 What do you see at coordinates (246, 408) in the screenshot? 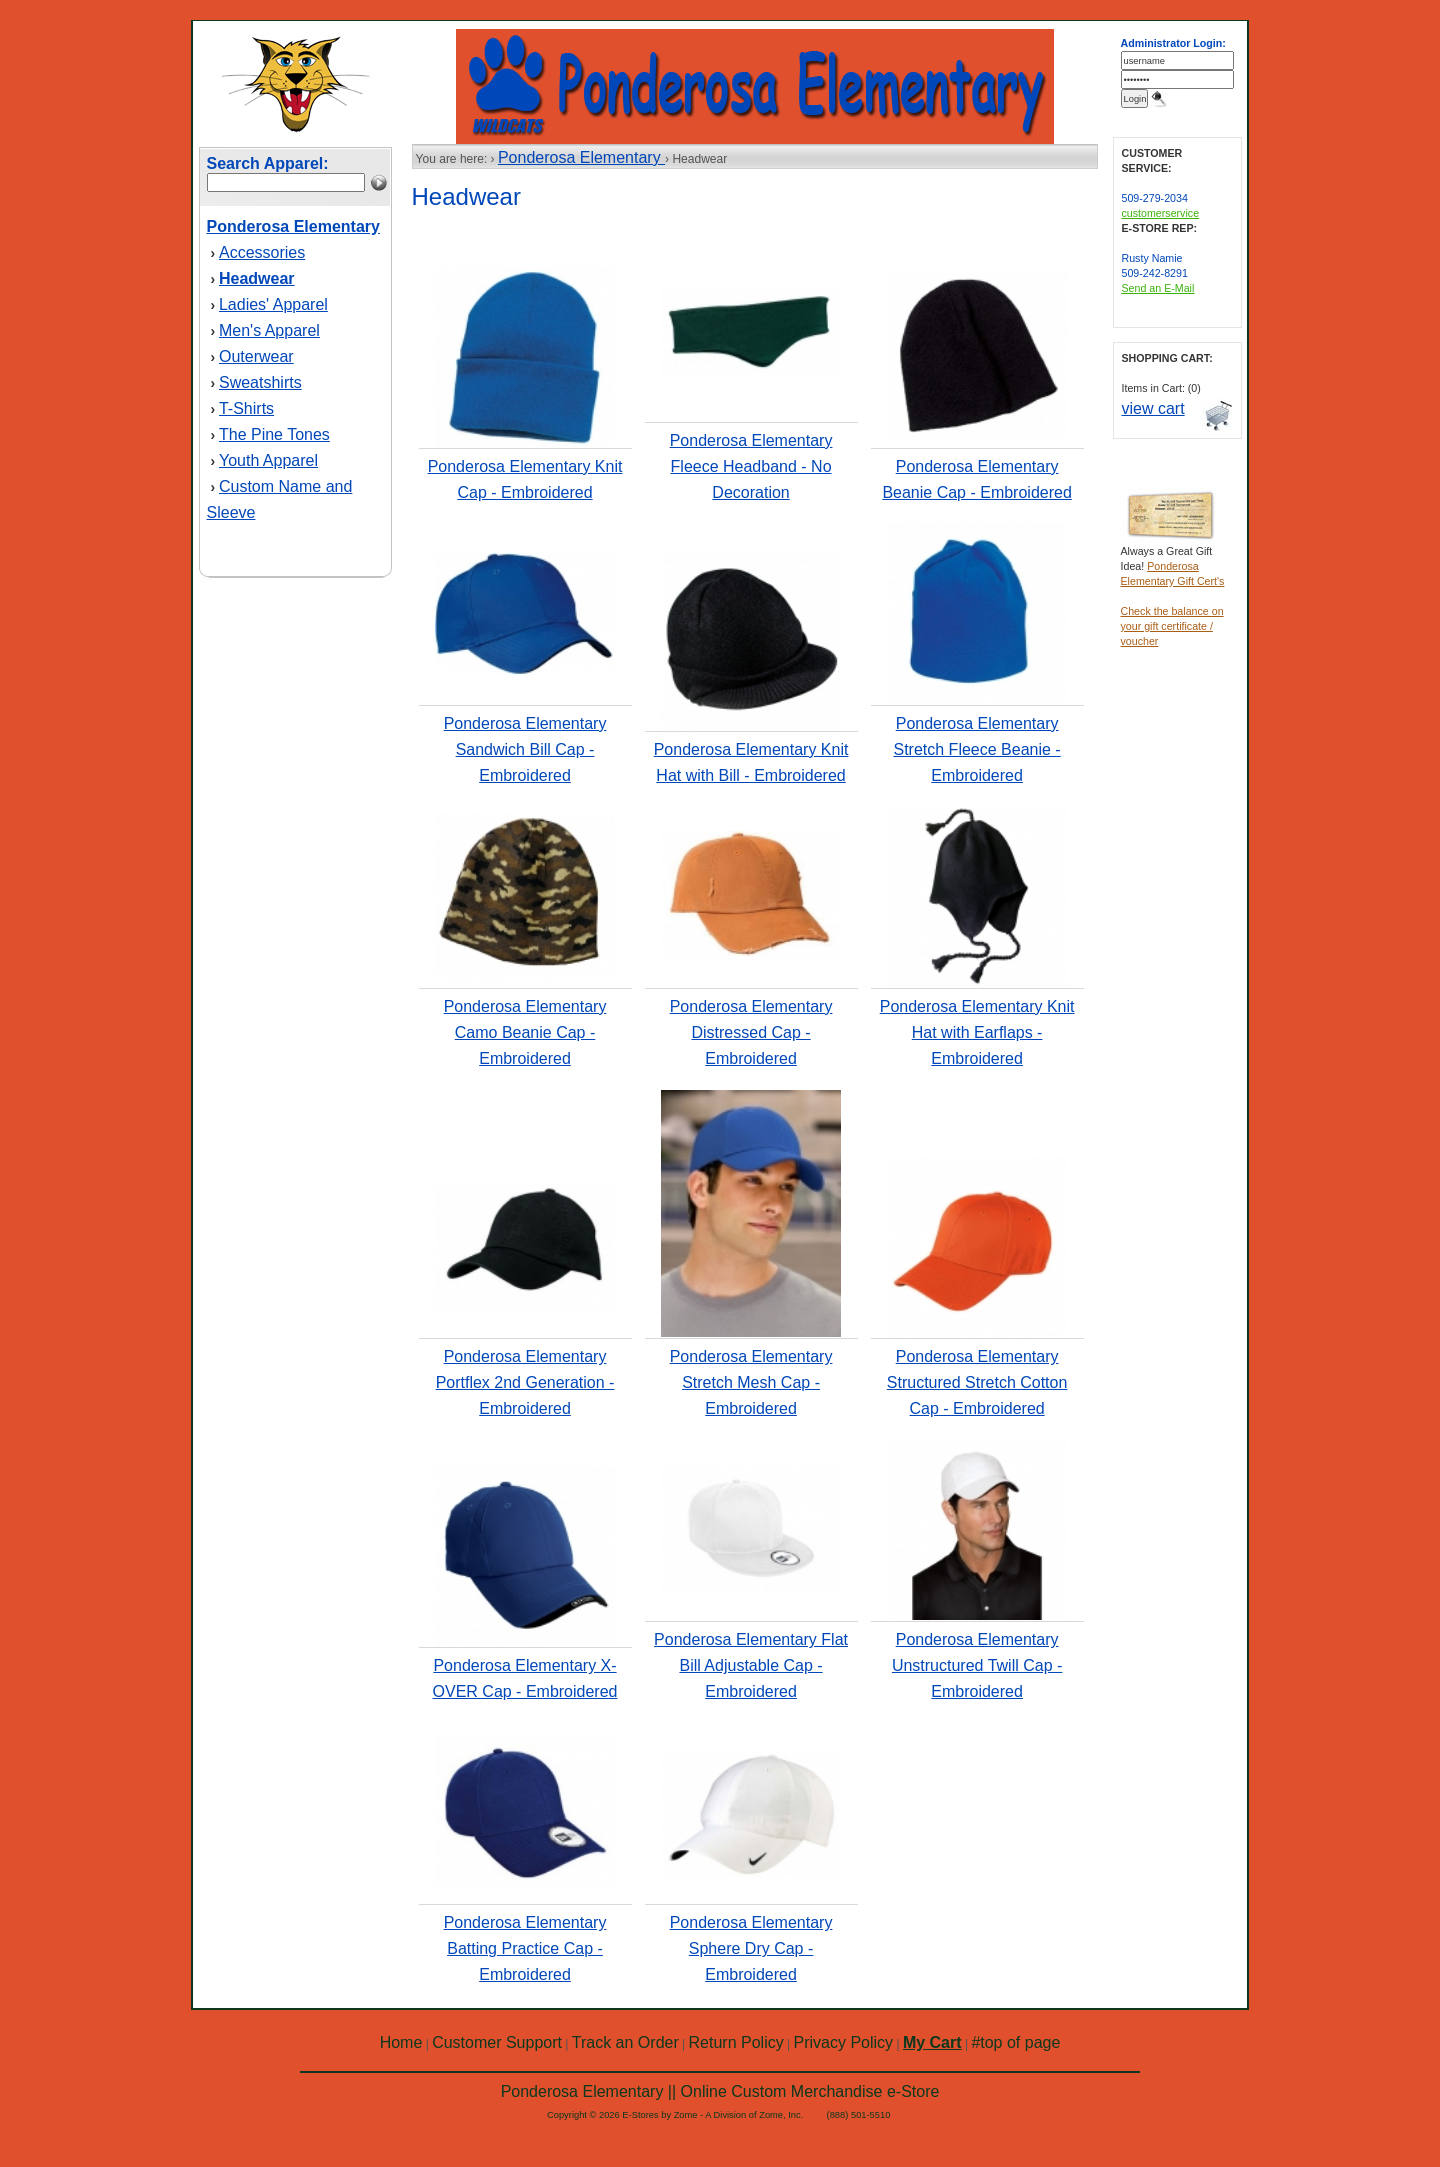
I see `T-Shirts` at bounding box center [246, 408].